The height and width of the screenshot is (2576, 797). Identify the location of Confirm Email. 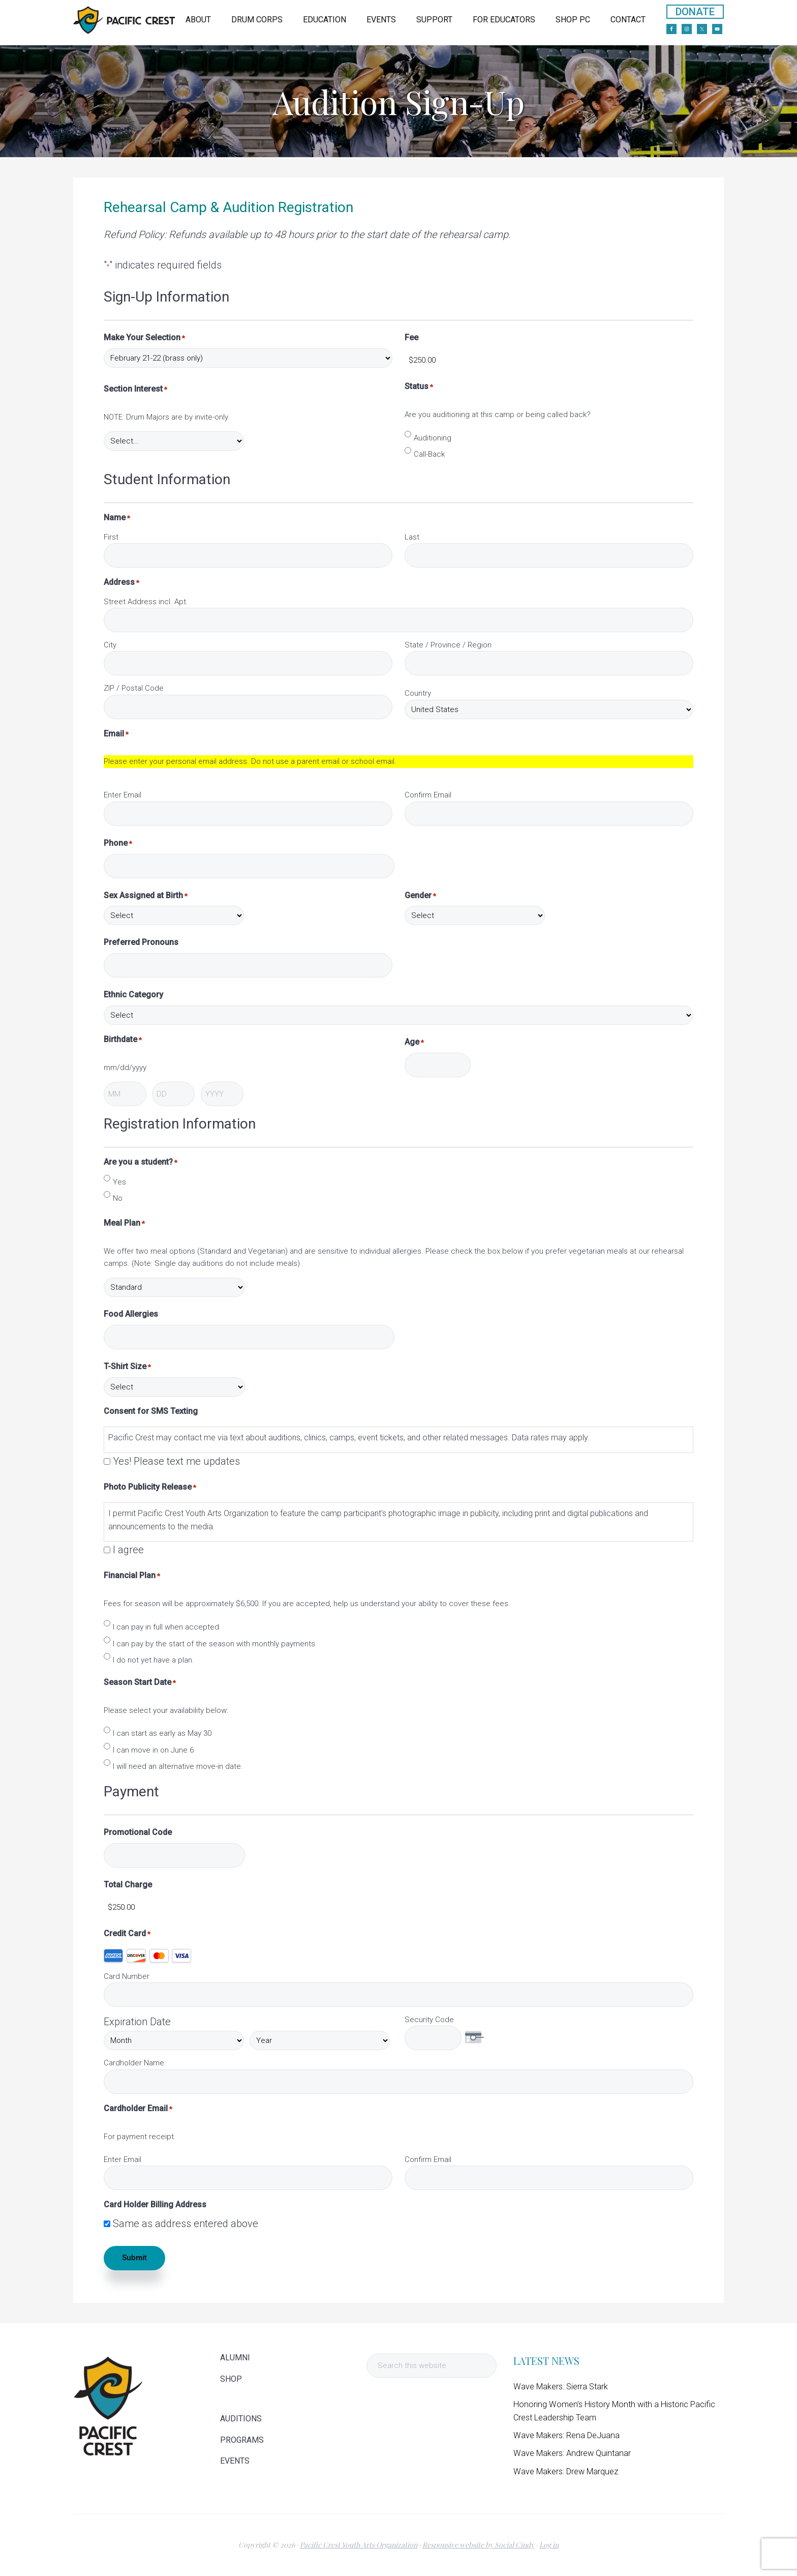
(428, 795).